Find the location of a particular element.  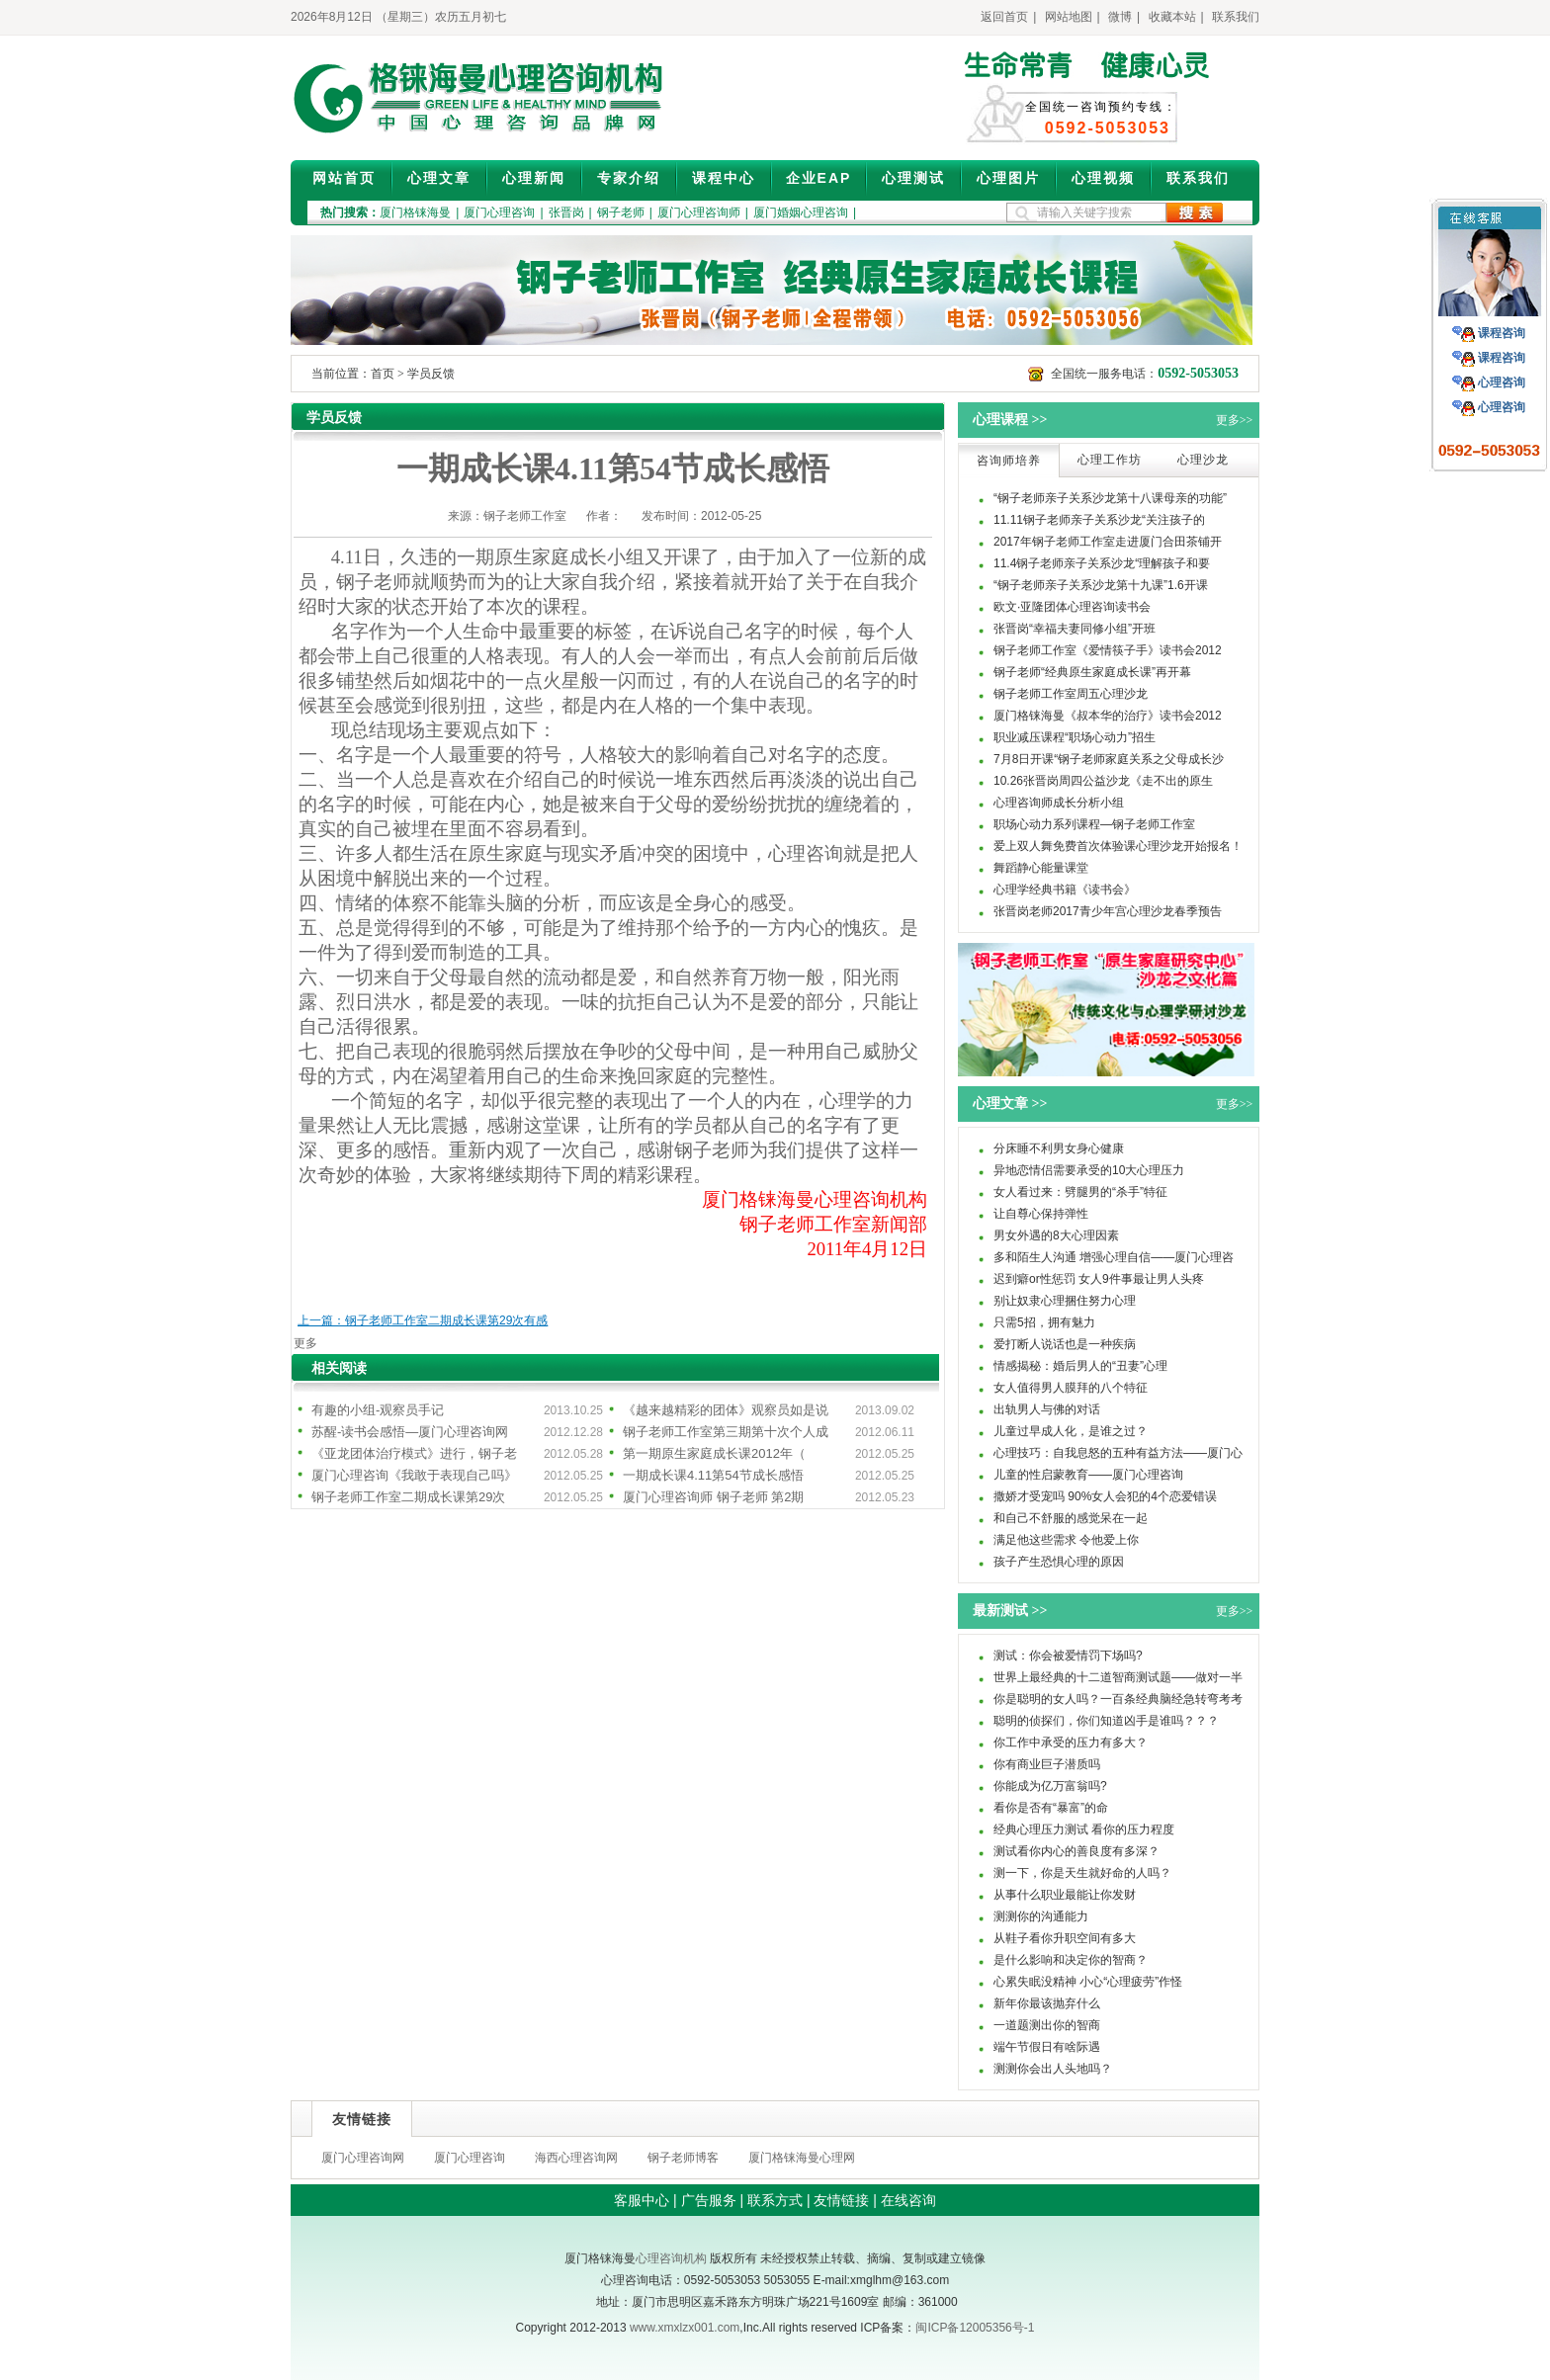

“钢子老师亲子关系沙龙第十八课母亲的功能” is located at coordinates (1110, 498).